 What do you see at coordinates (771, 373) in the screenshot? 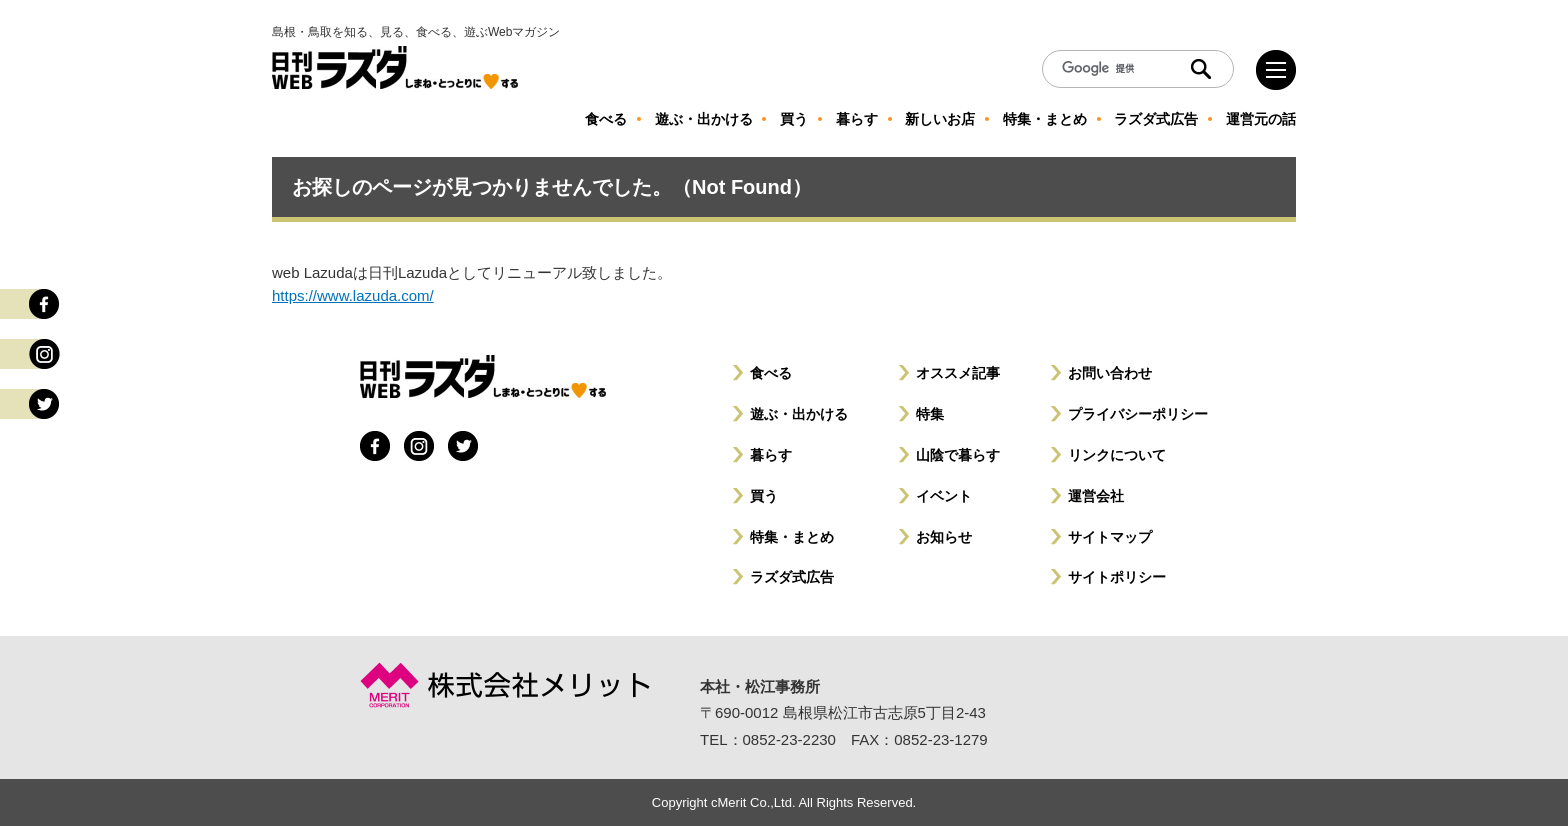
I see `食べる` at bounding box center [771, 373].